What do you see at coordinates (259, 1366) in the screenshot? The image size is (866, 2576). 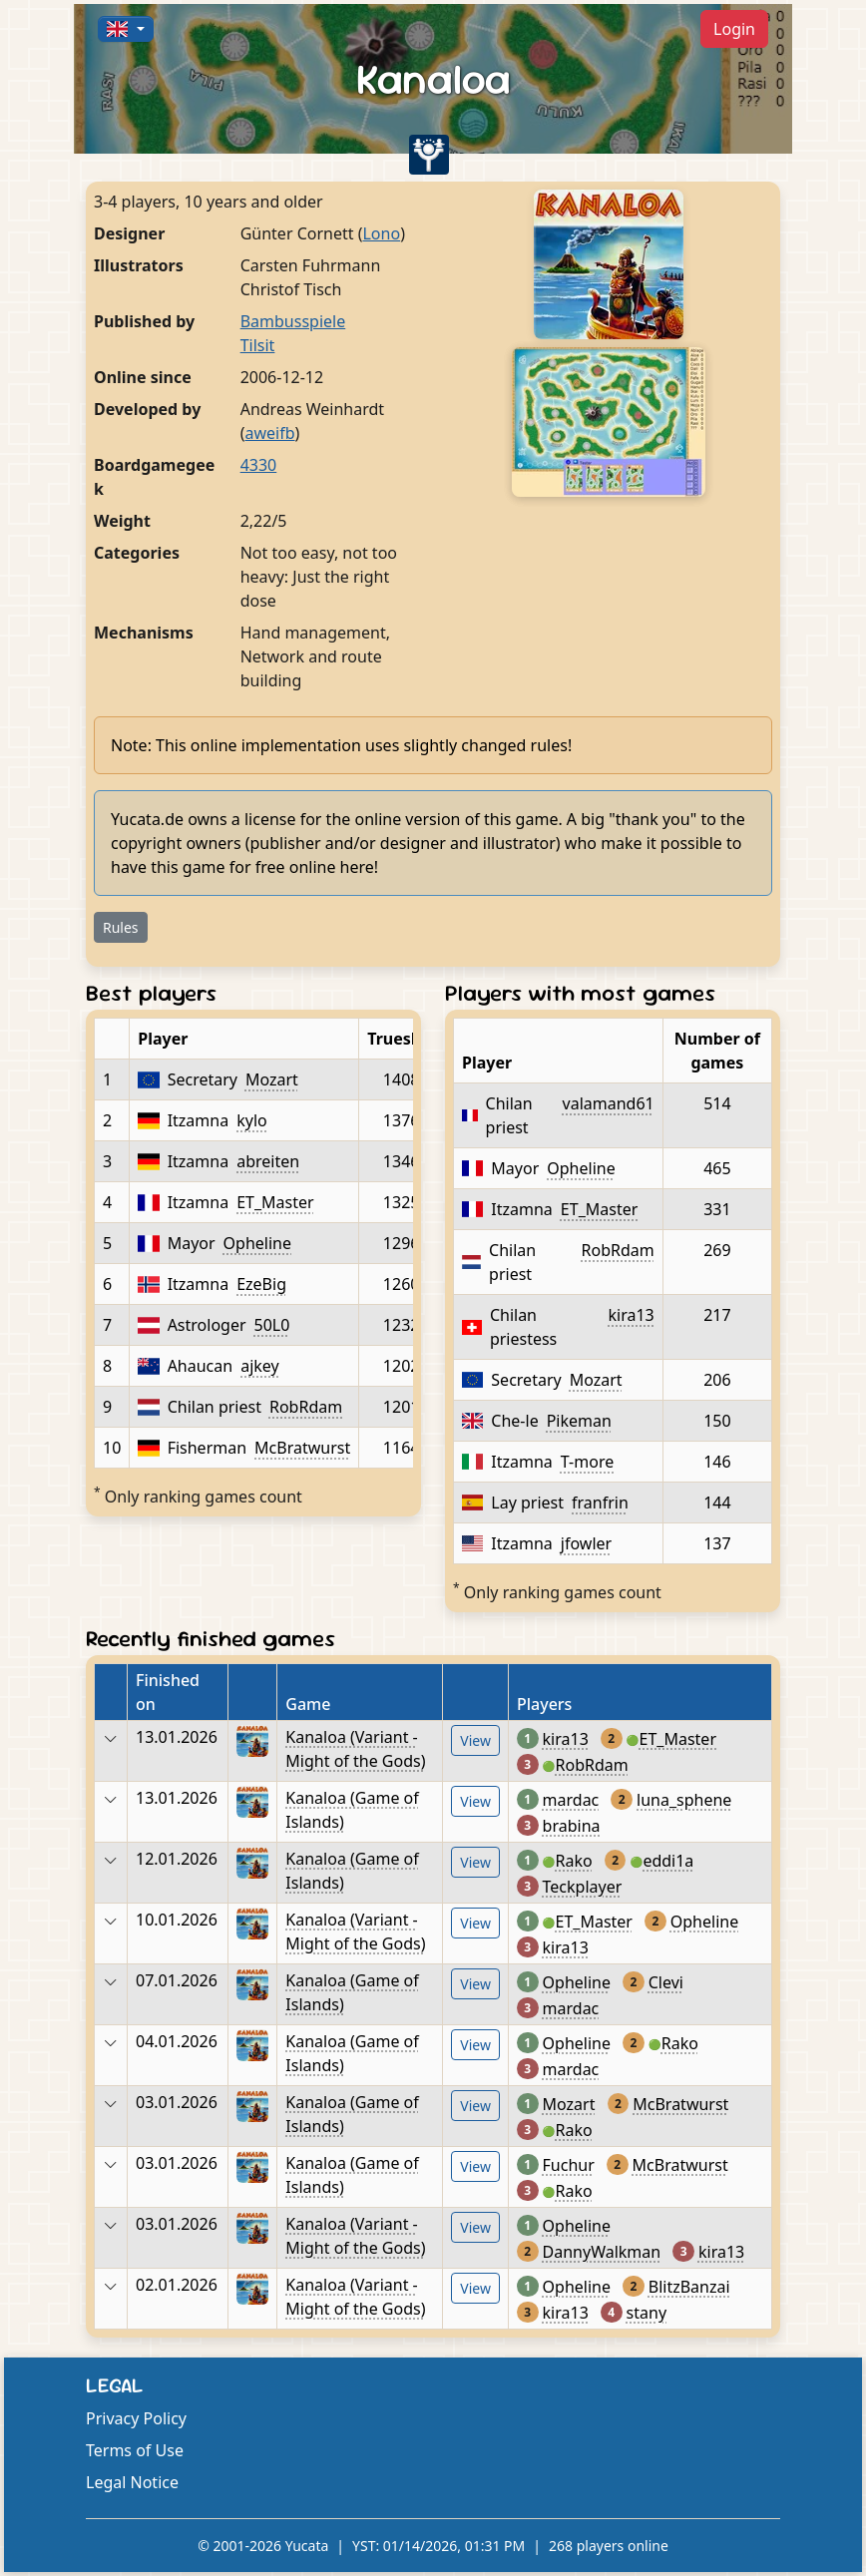 I see `ajkey` at bounding box center [259, 1366].